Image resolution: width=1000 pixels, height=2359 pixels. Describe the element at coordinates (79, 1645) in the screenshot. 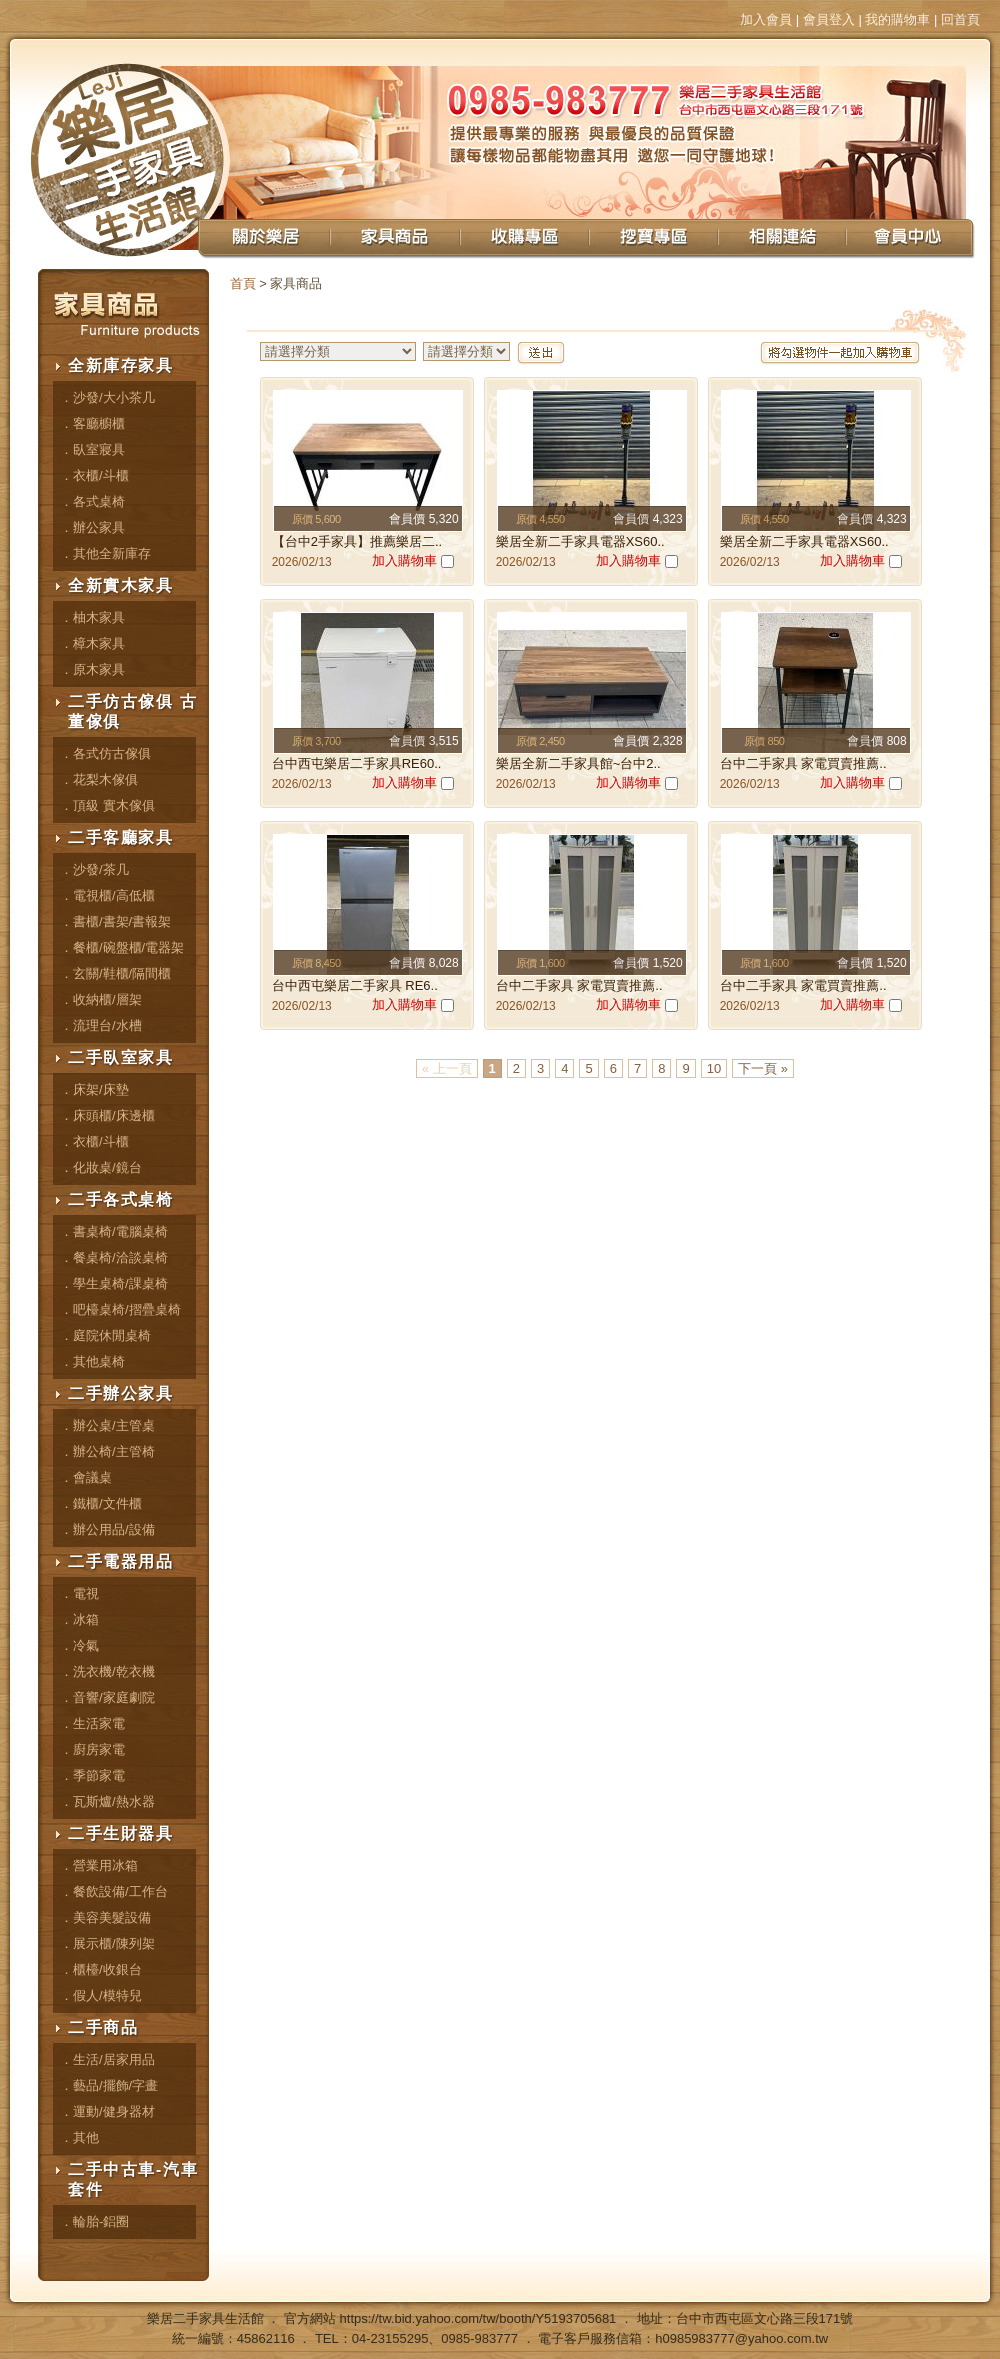

I see `．冷氣` at that location.